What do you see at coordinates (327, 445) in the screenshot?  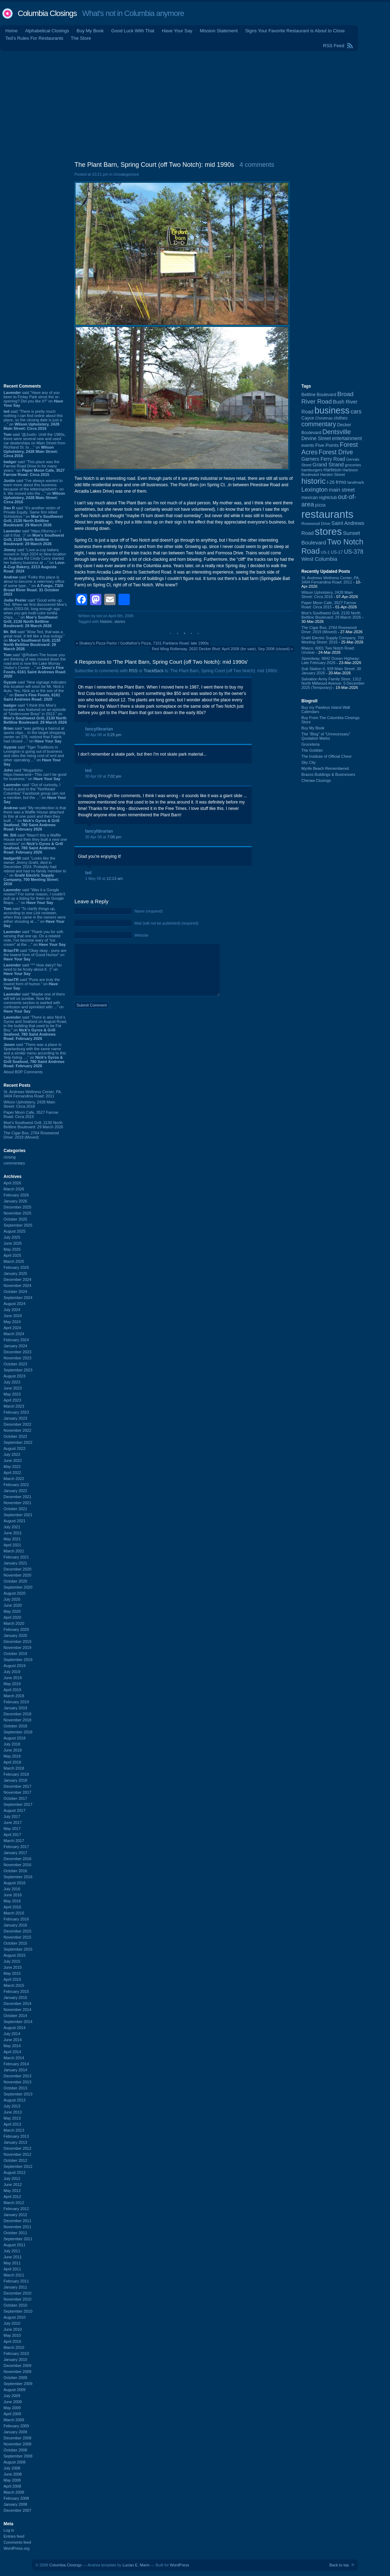 I see `Five Points [Five Points (120 items)]` at bounding box center [327, 445].